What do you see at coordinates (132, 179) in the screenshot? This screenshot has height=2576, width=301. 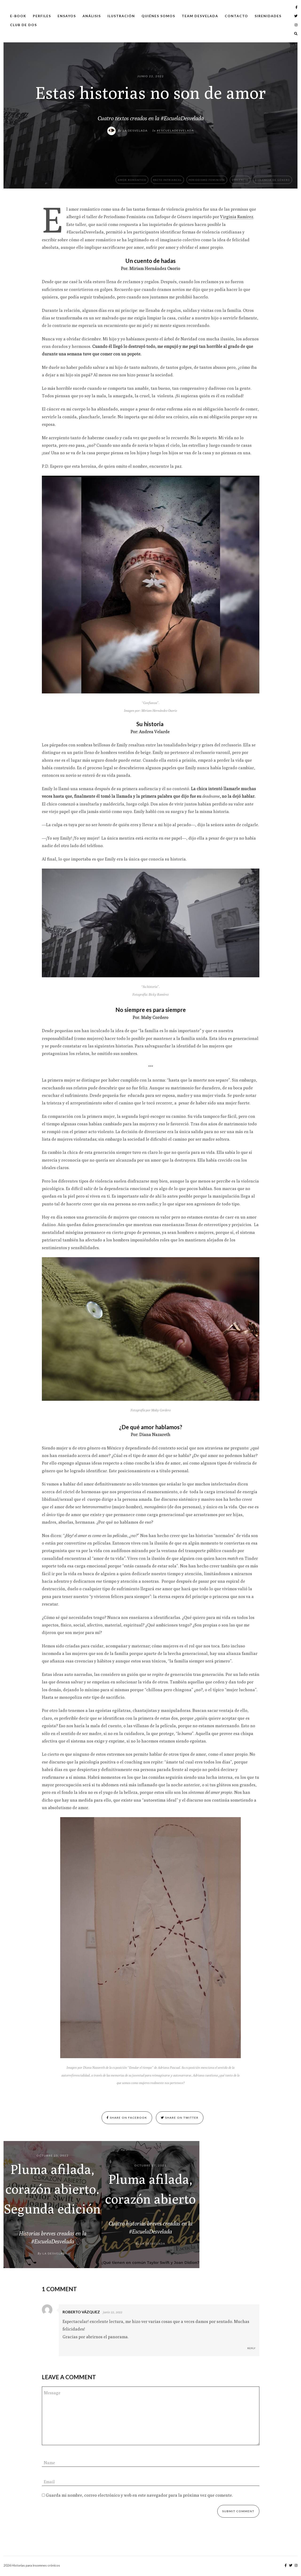 I see `Amor romántico` at bounding box center [132, 179].